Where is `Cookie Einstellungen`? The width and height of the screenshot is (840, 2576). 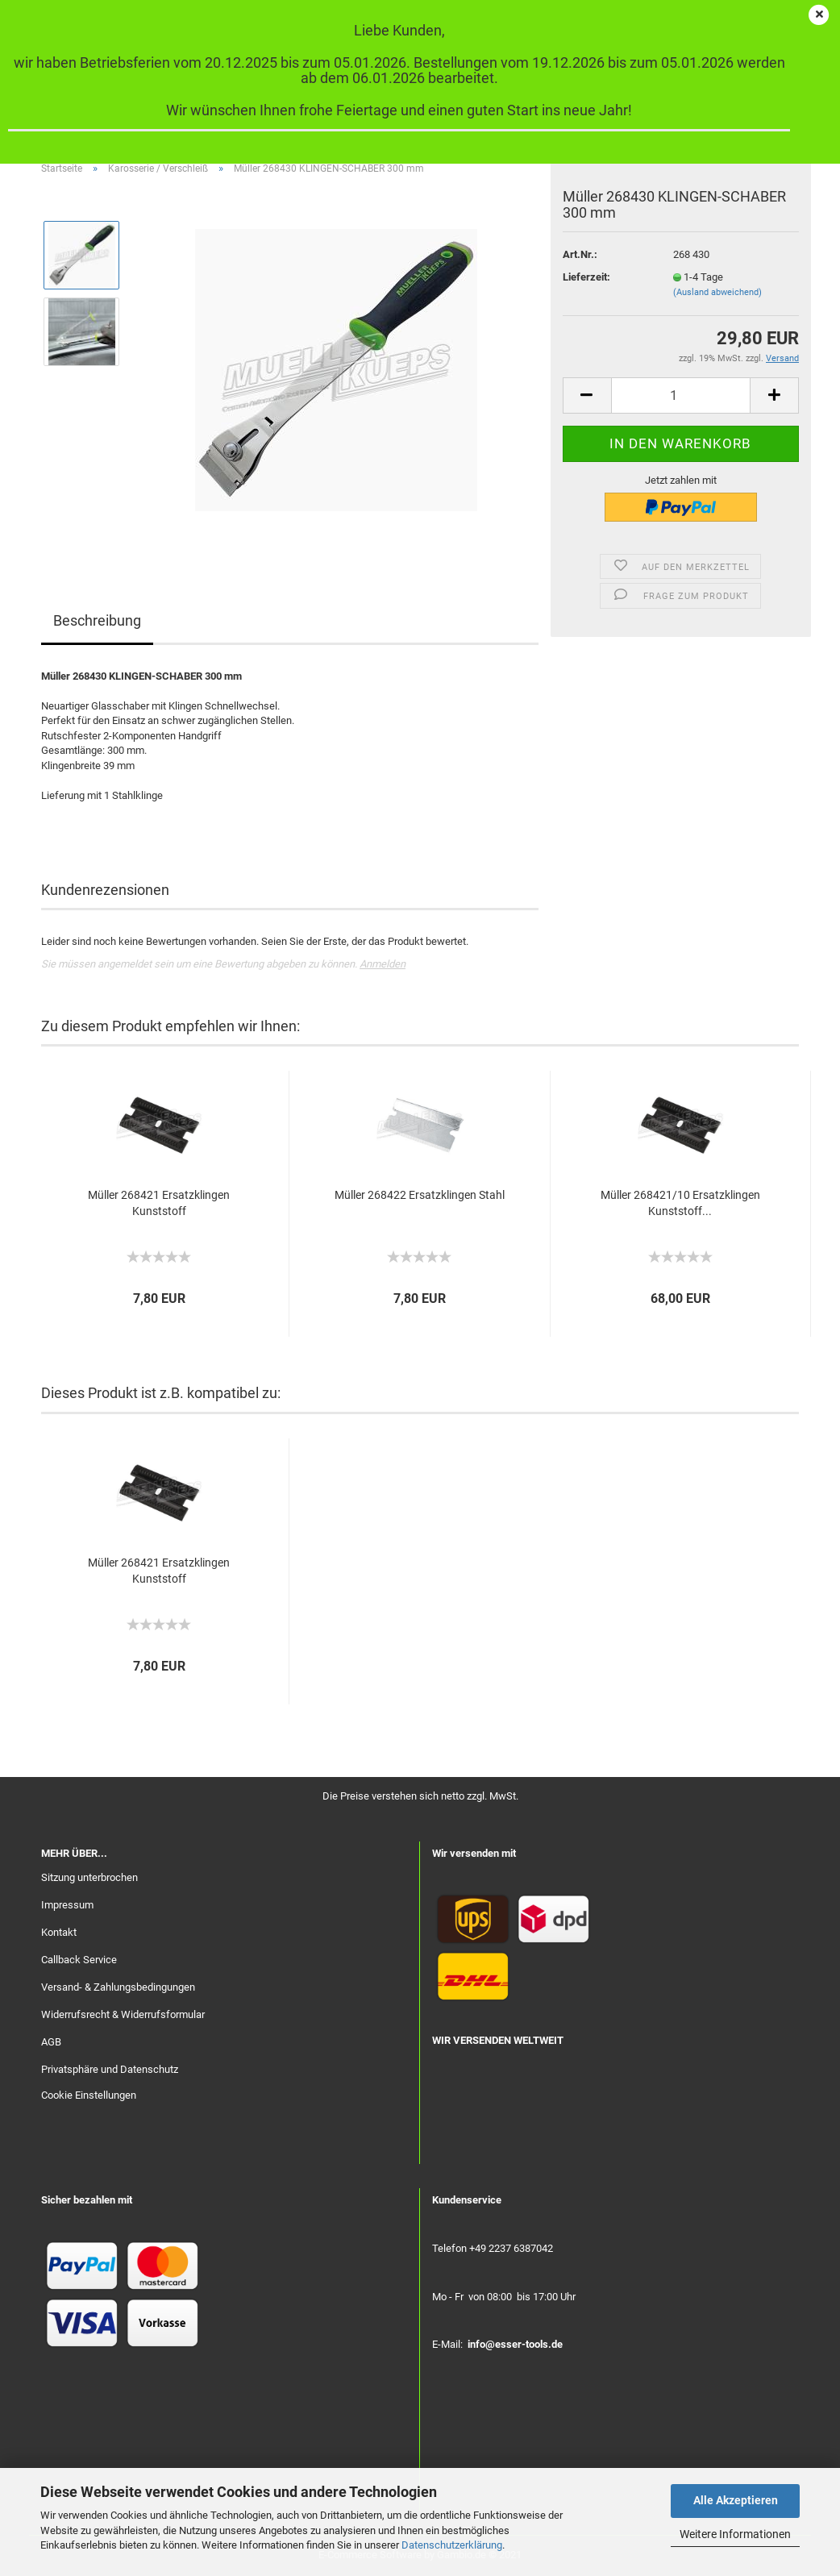 Cookie Einstellungen is located at coordinates (88, 2095).